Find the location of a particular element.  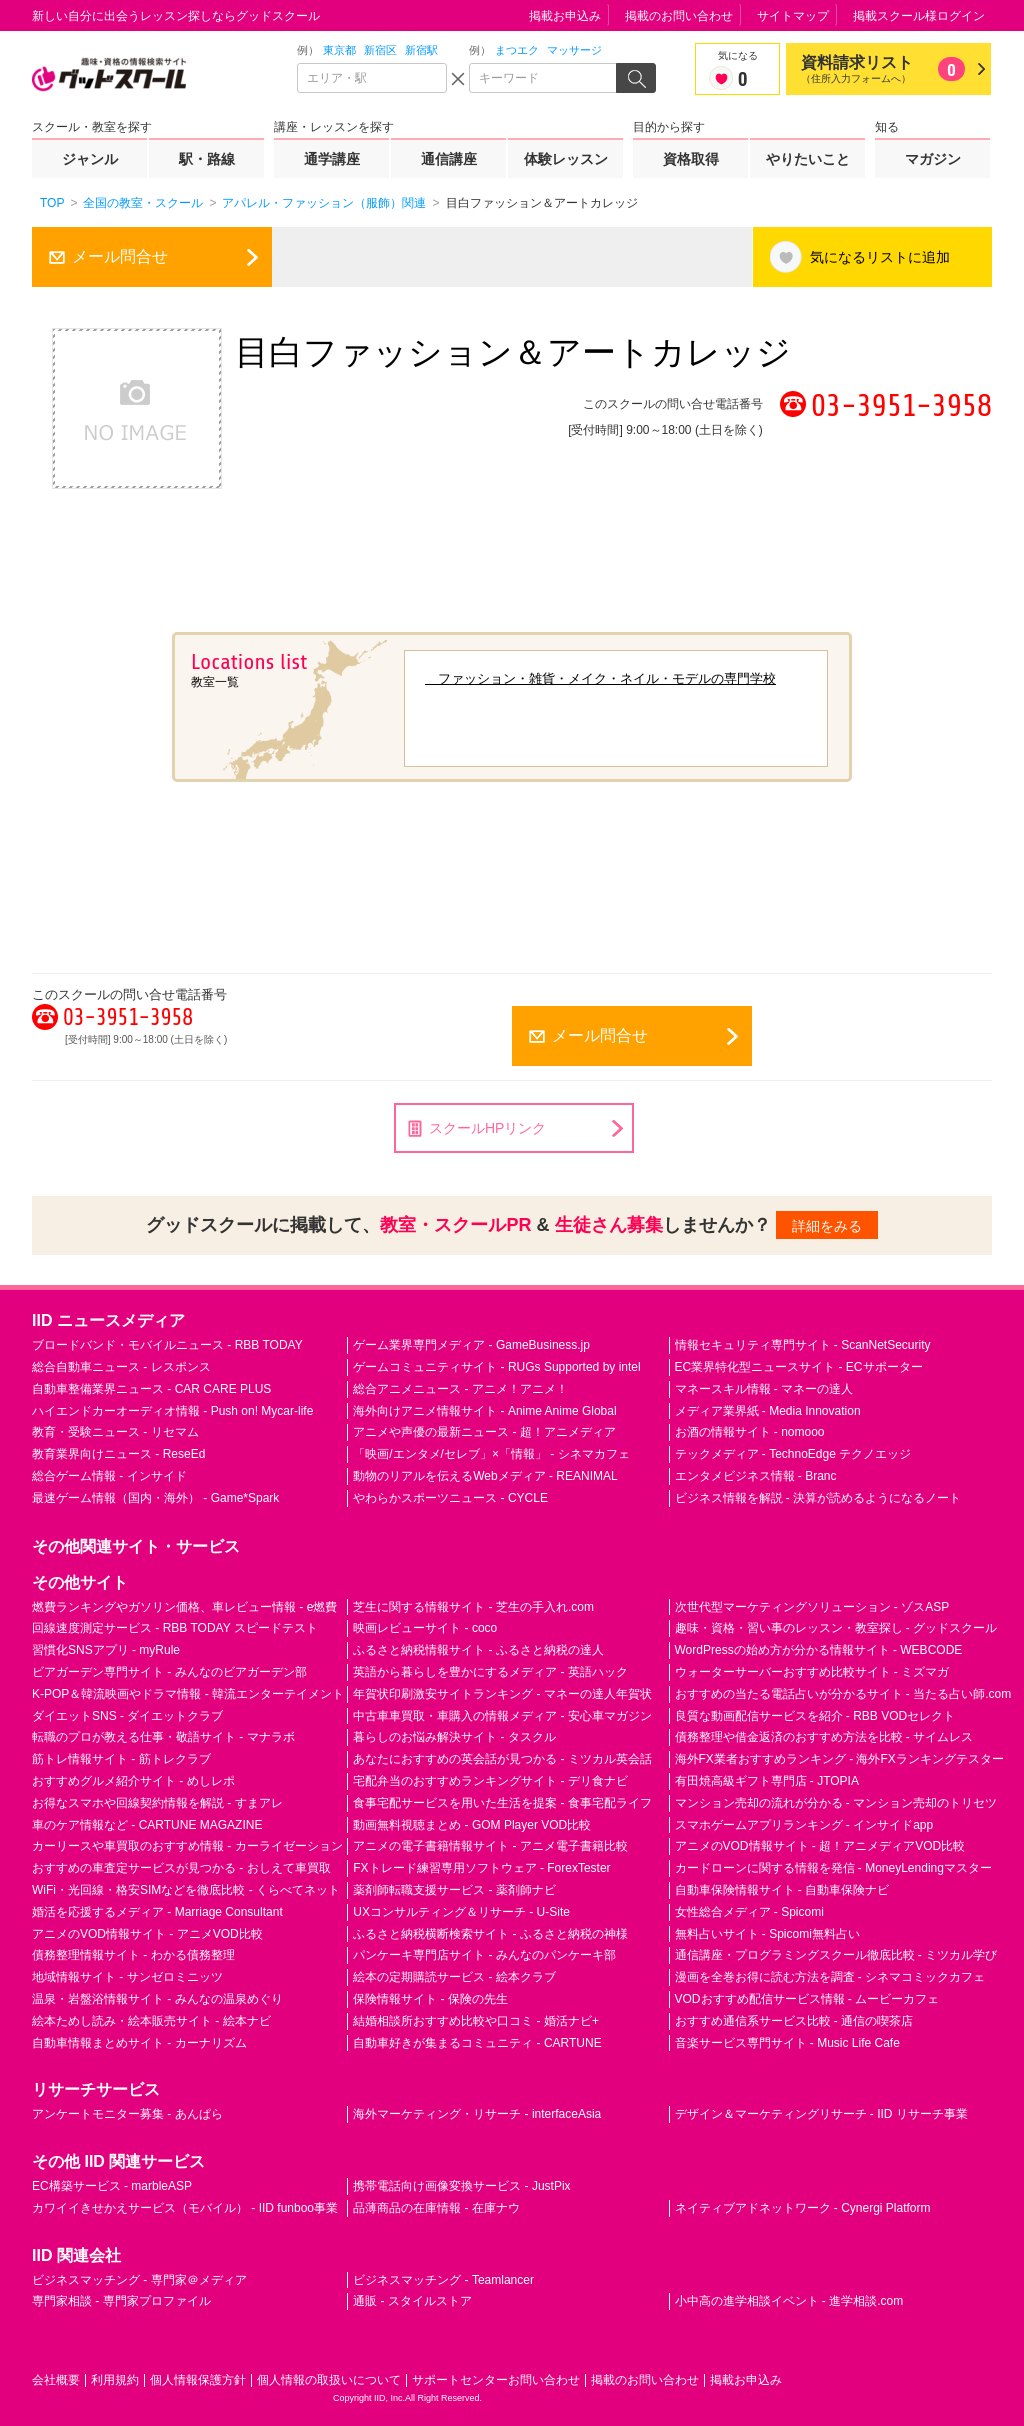

通信講座 is located at coordinates (449, 159).